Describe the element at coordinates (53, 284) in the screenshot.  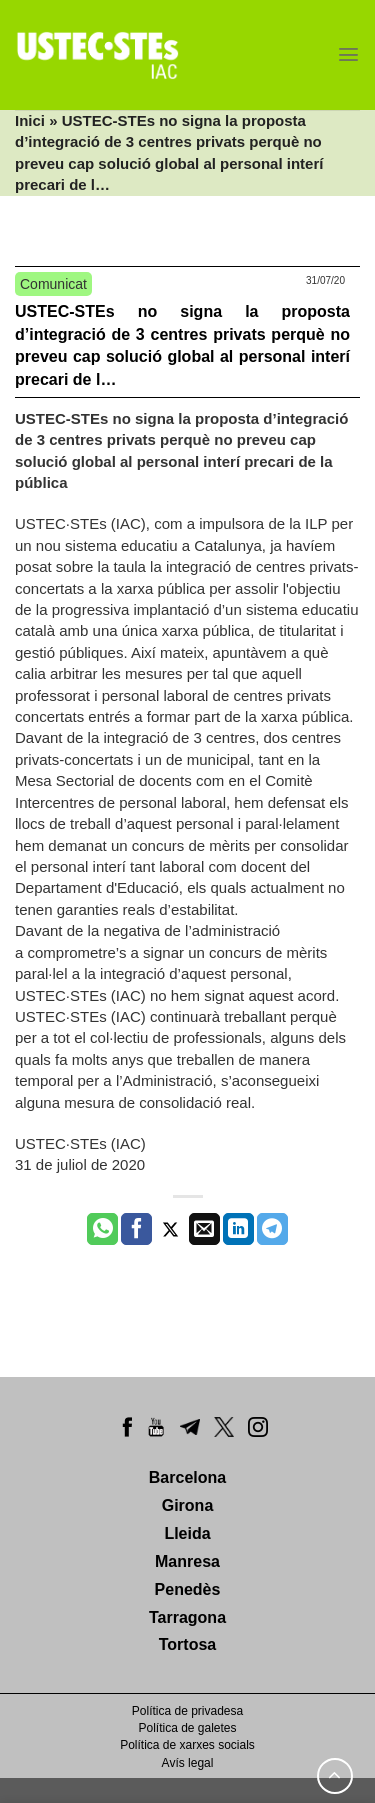
I see `Comunicat` at that location.